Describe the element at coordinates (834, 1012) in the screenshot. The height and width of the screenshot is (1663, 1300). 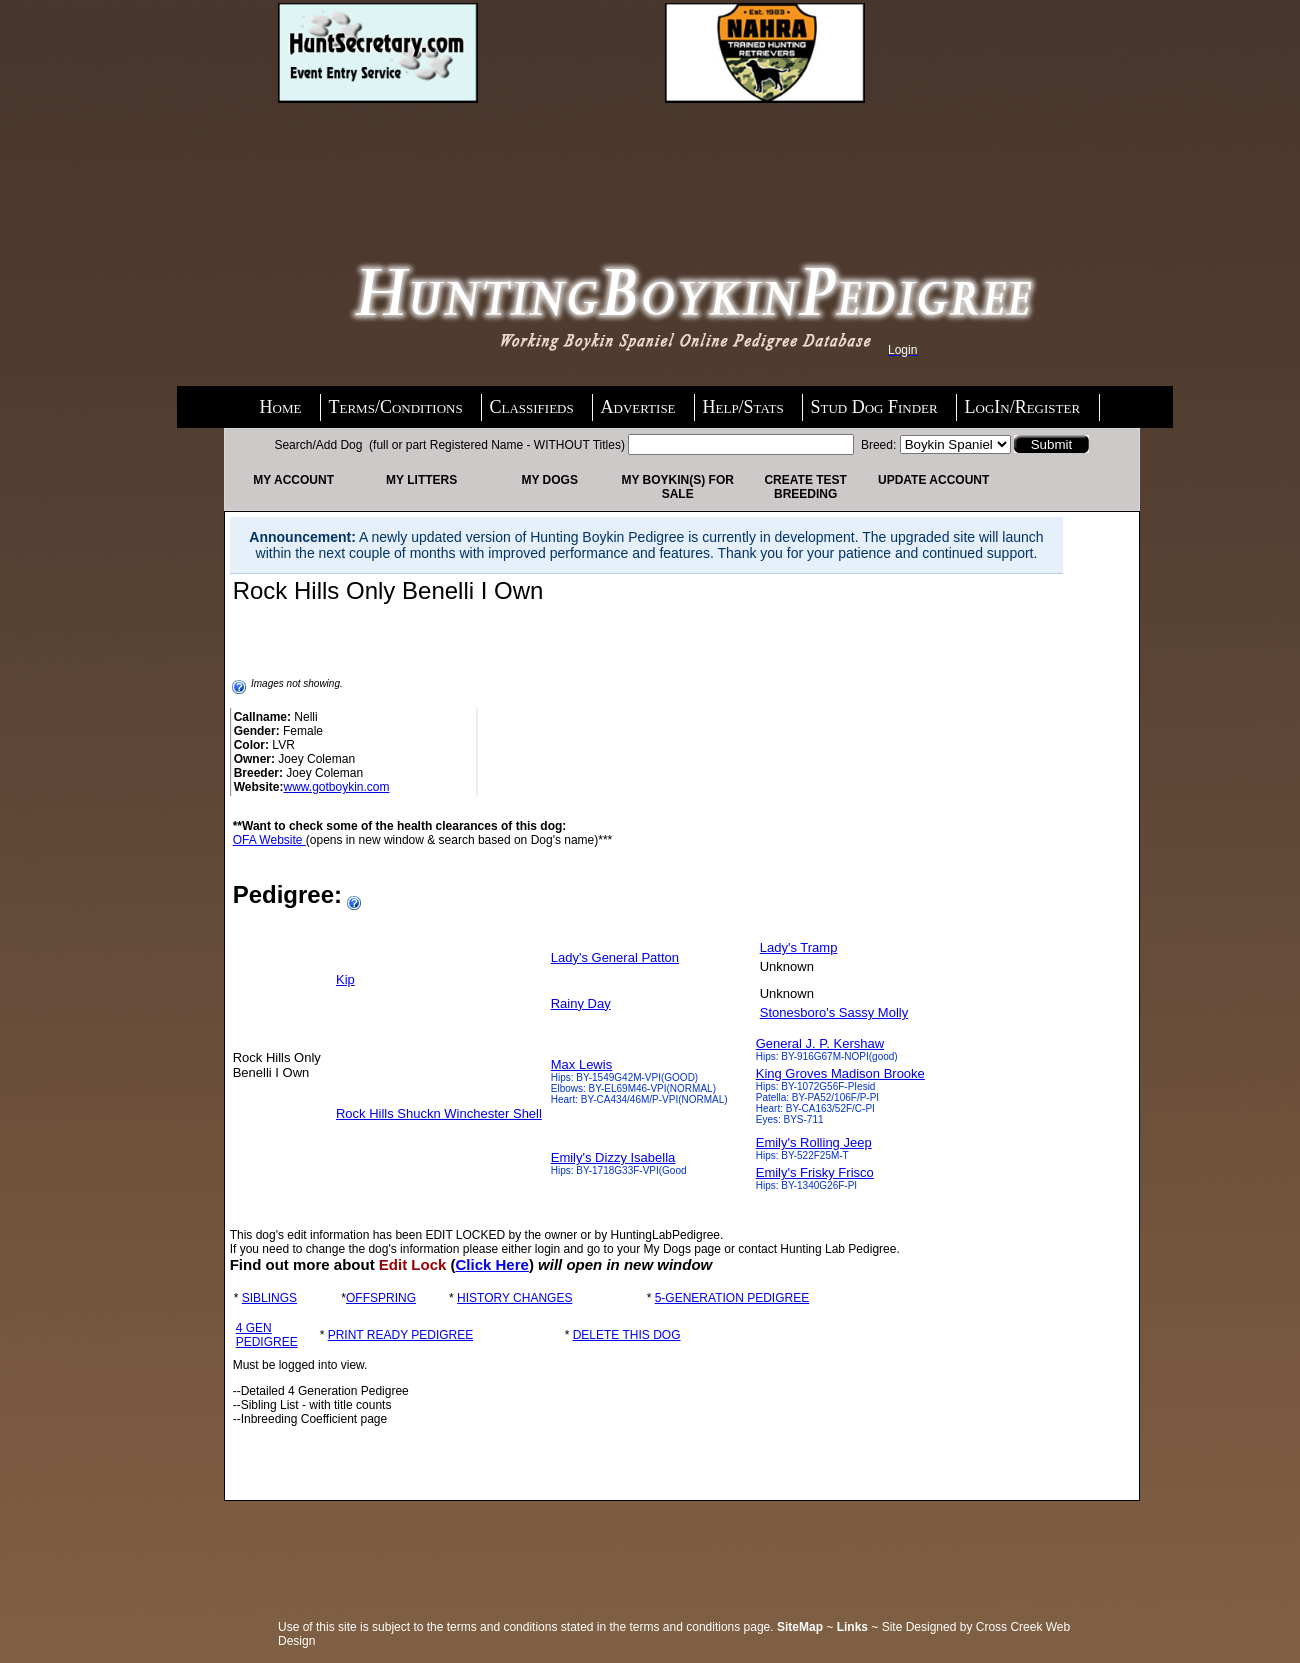
I see `Stonesboro's Sassy Molly` at that location.